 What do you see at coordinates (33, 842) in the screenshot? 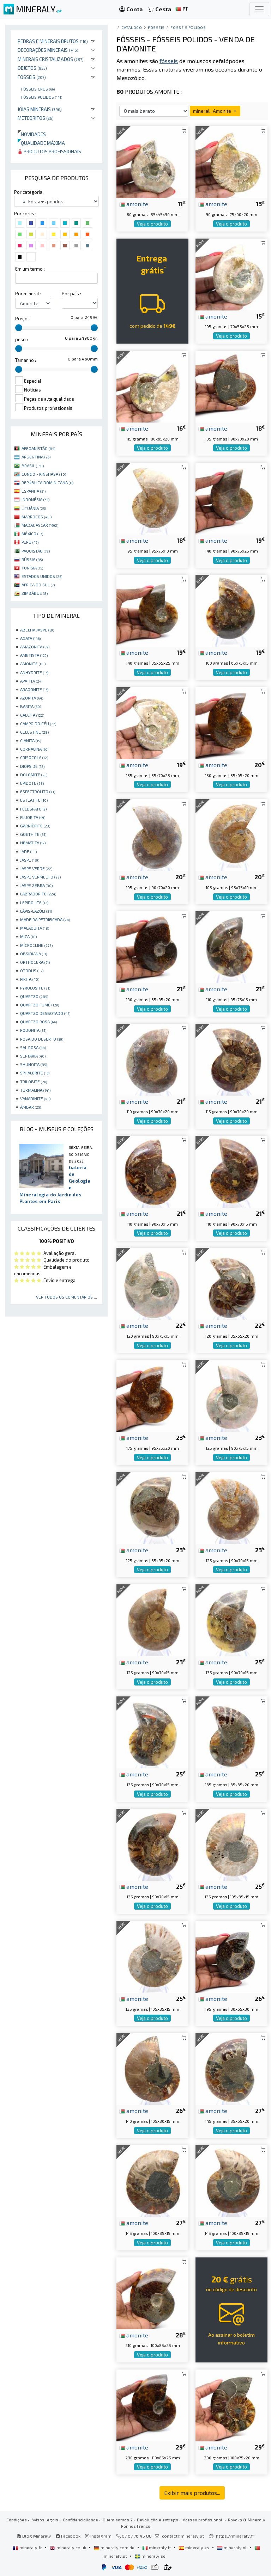
I see `HEMATITA` at bounding box center [33, 842].